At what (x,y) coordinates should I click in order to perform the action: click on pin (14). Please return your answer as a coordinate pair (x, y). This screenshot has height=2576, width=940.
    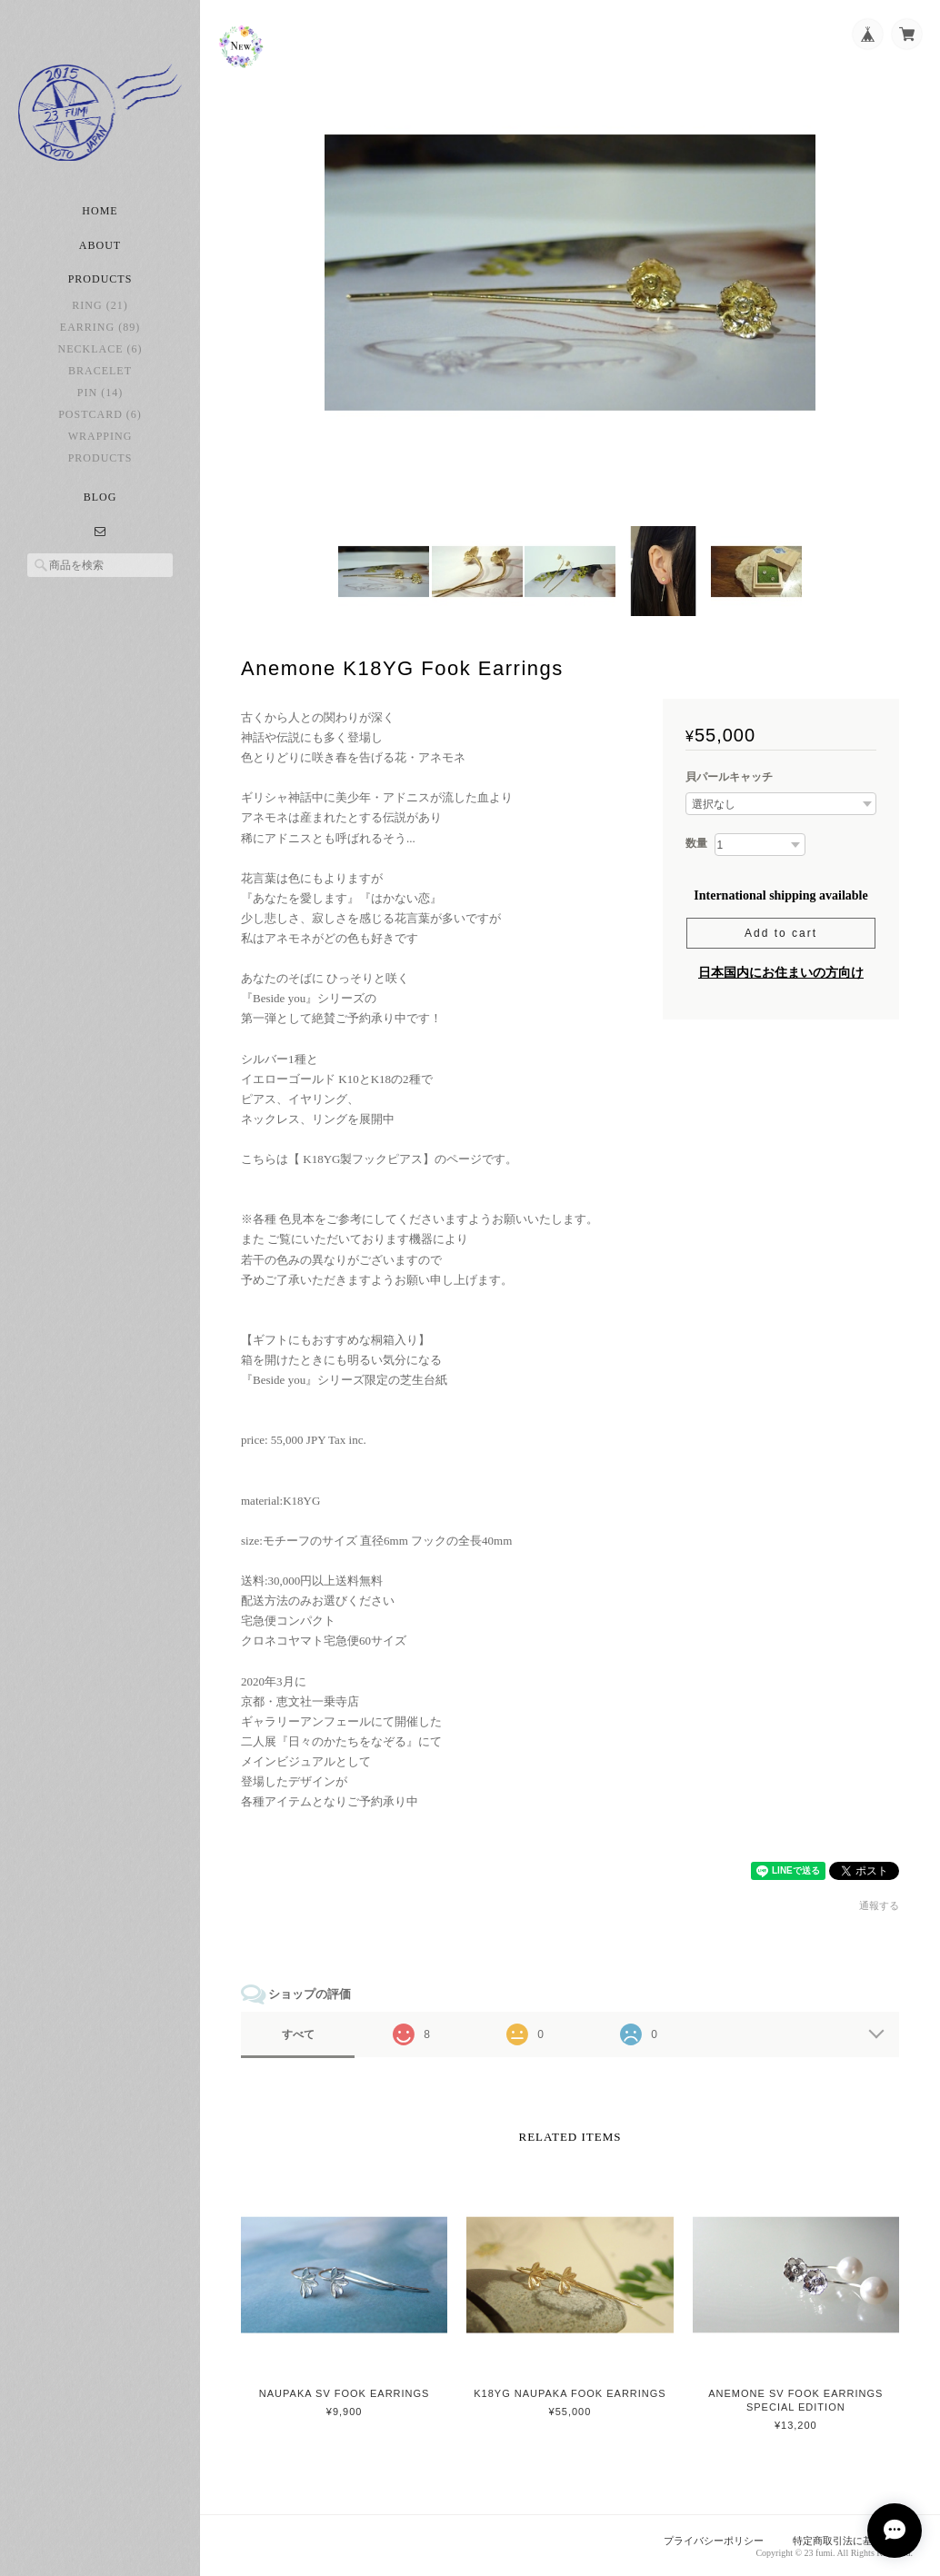
    Looking at the image, I should click on (100, 392).